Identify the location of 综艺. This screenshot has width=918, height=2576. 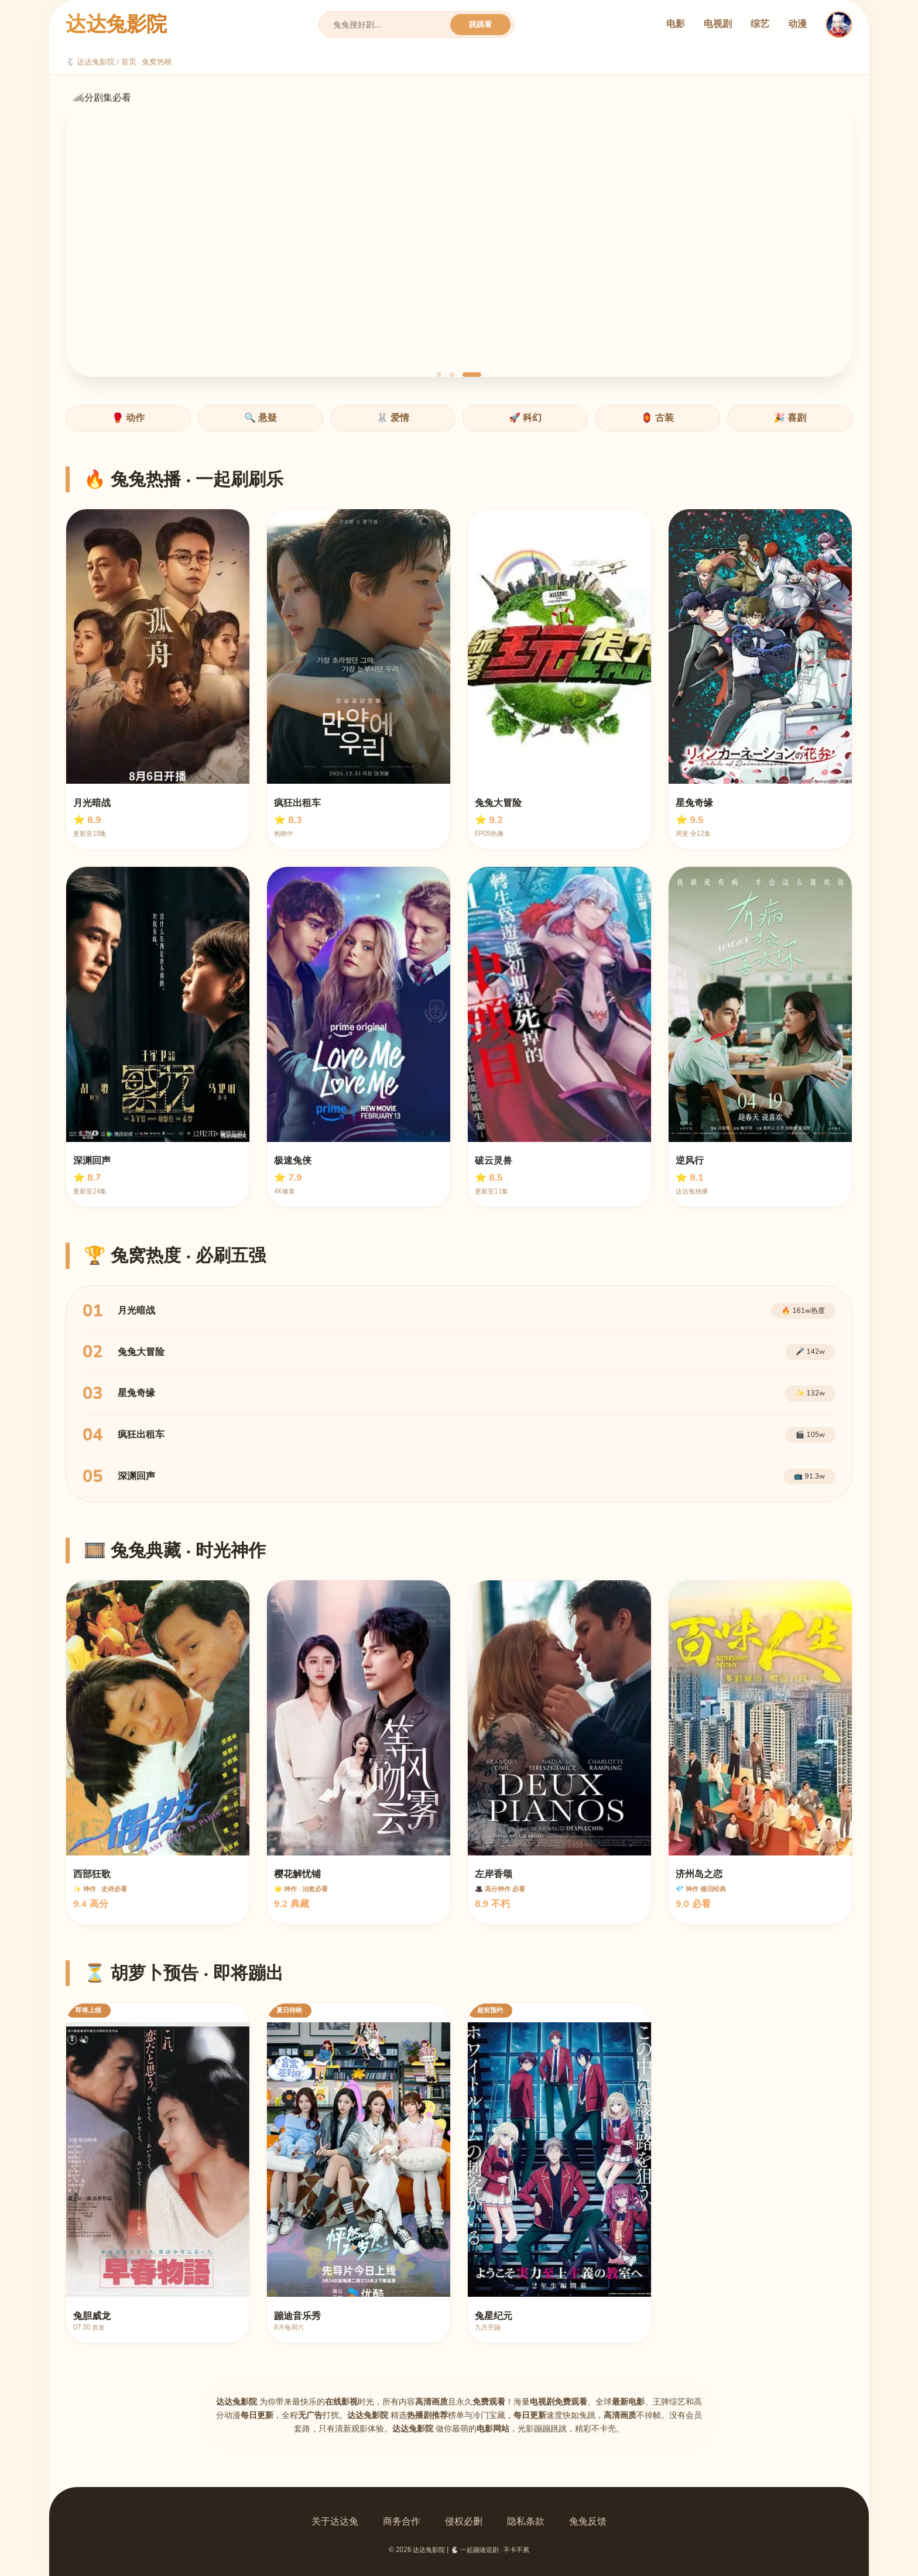
(760, 24).